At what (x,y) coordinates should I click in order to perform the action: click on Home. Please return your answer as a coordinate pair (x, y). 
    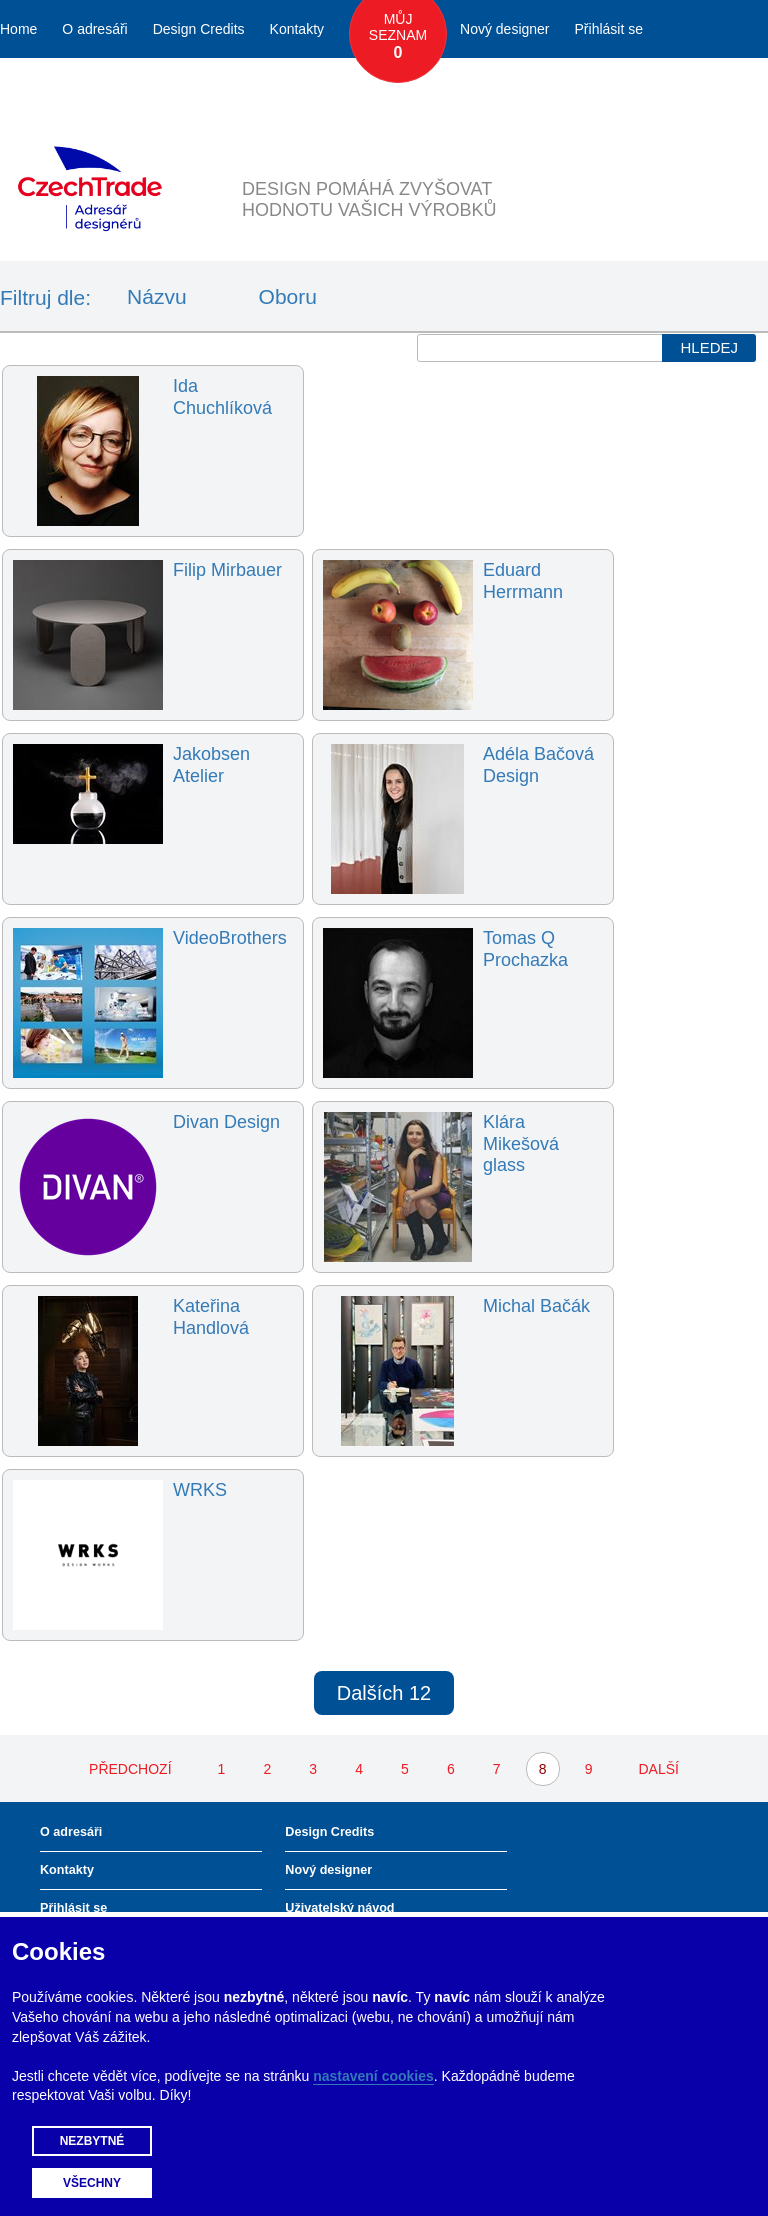
    Looking at the image, I should click on (18, 29).